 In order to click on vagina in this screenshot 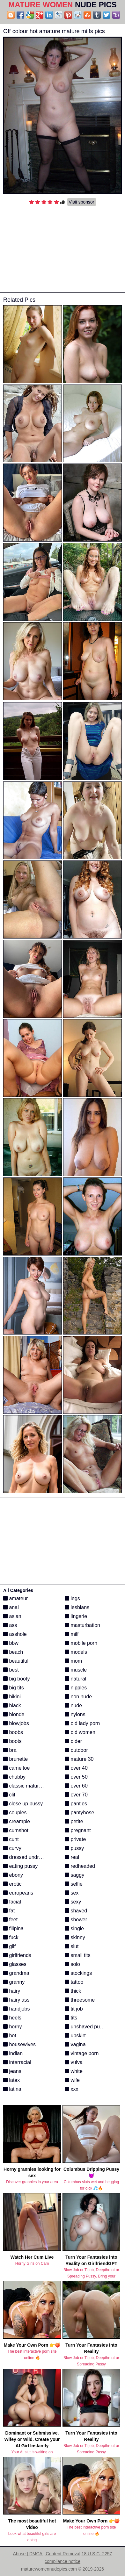, I will do `click(75, 2044)`.